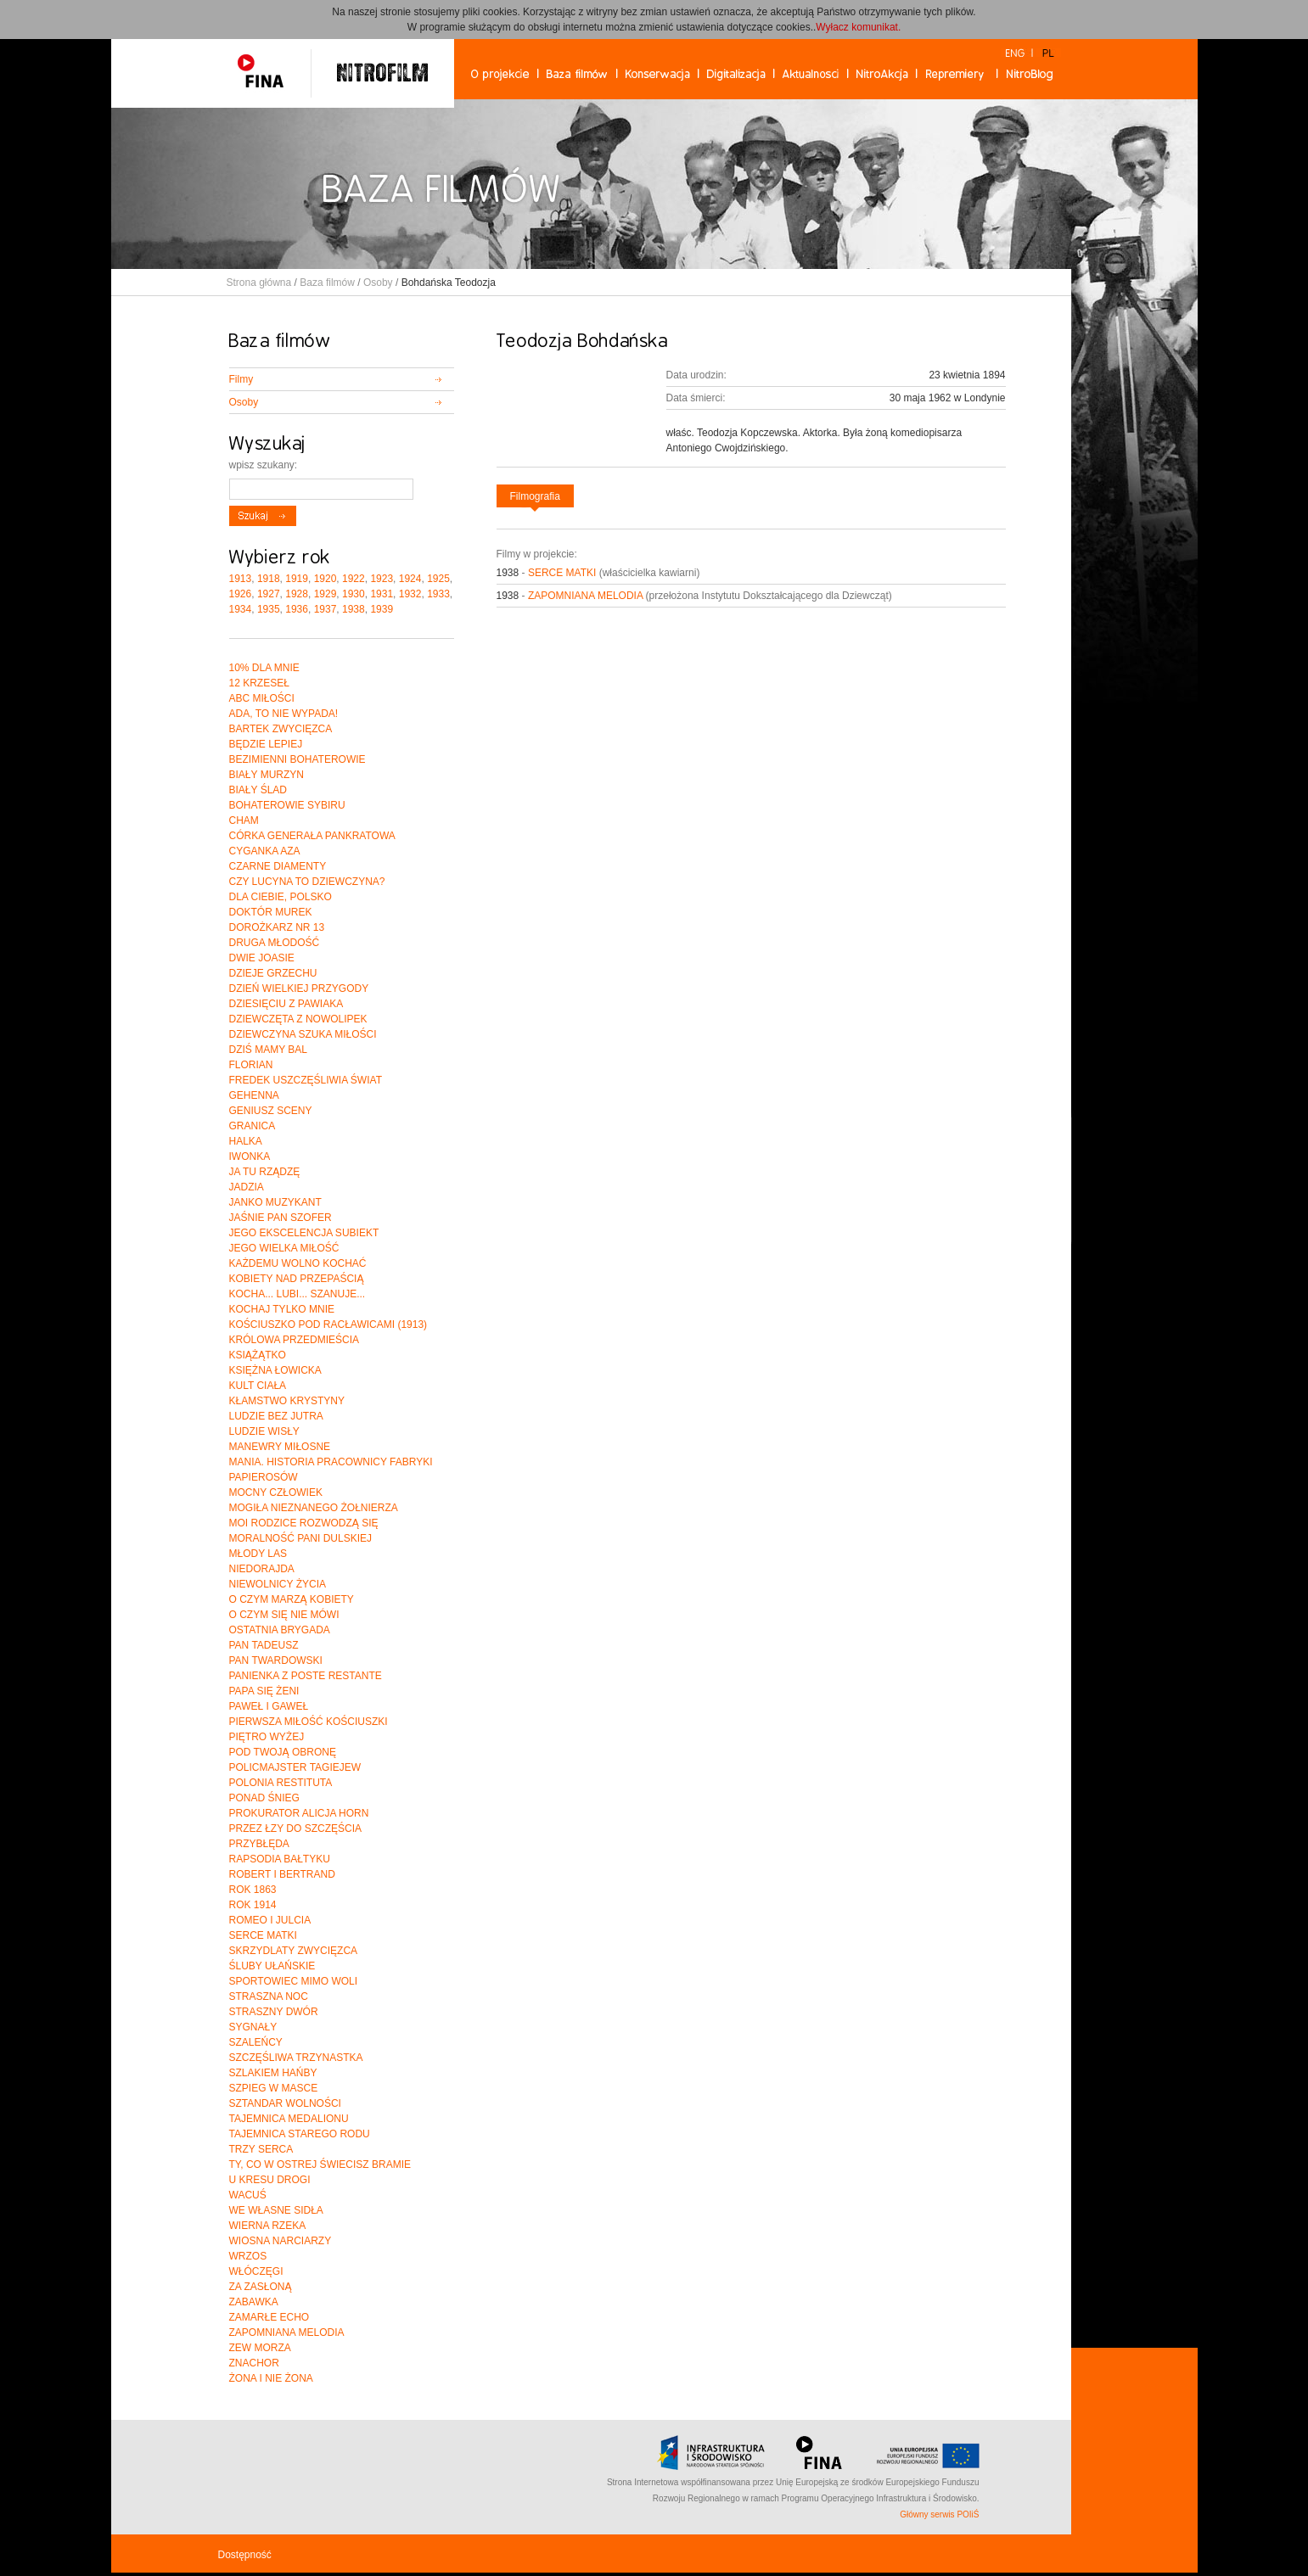 Image resolution: width=1308 pixels, height=2576 pixels. Describe the element at coordinates (246, 1187) in the screenshot. I see `JADZIA` at that location.